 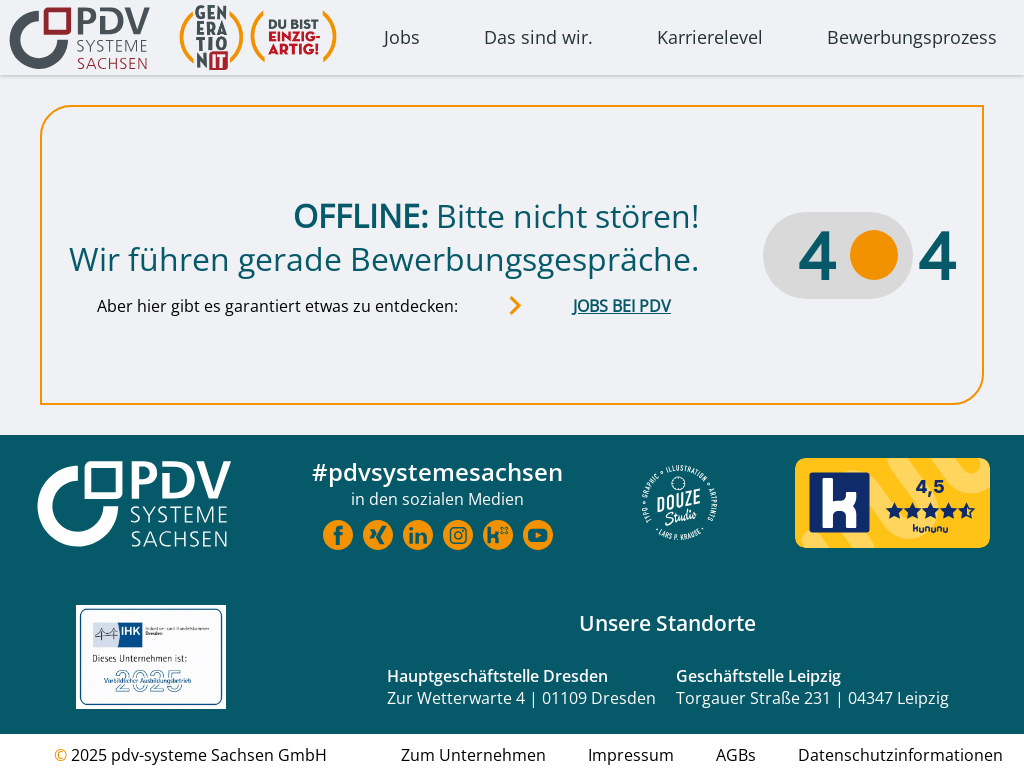 What do you see at coordinates (134, 505) in the screenshot?
I see `[Startseite Karriere]` at bounding box center [134, 505].